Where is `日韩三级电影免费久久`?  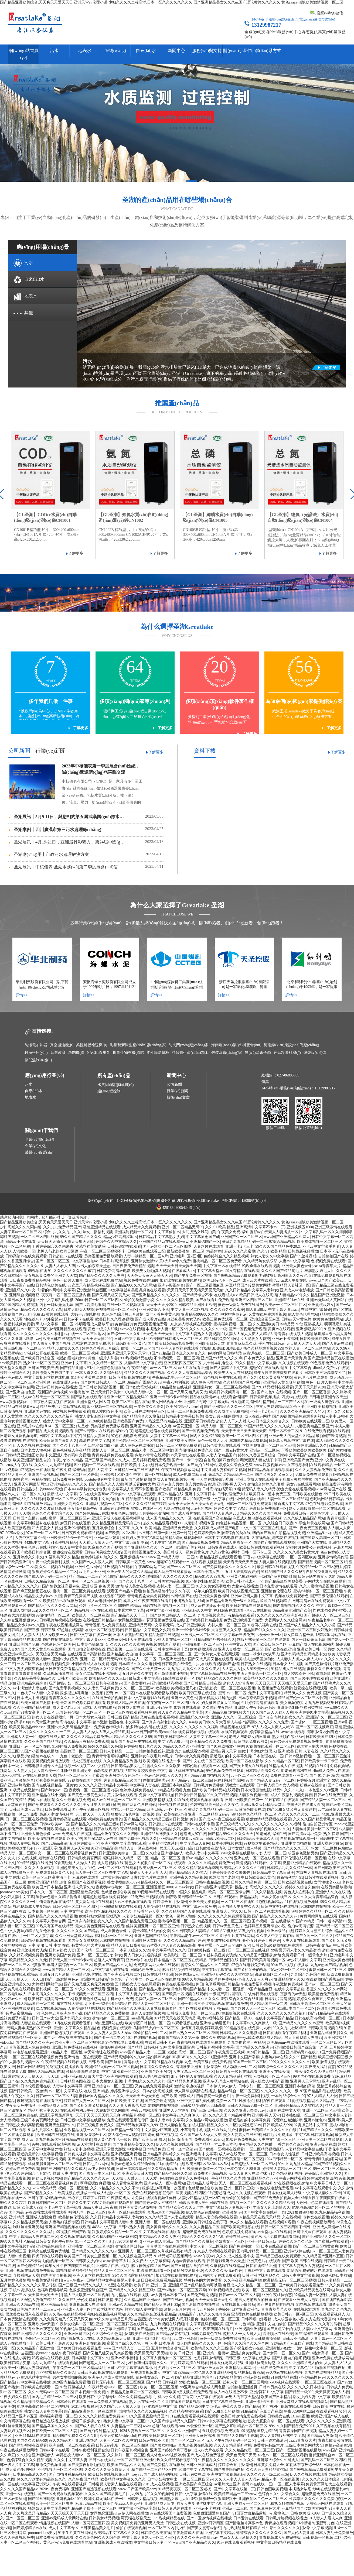 日韩三级电影免费久久 is located at coordinates (96, 2125).